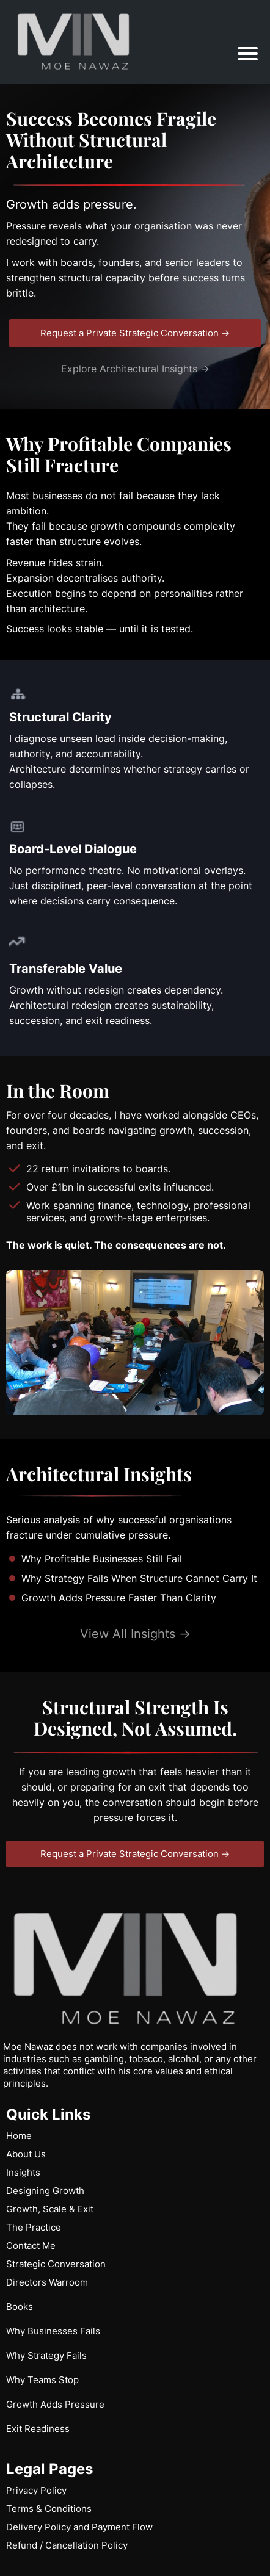 The image size is (270, 2576). I want to click on Directors Warroom, so click(47, 2282).